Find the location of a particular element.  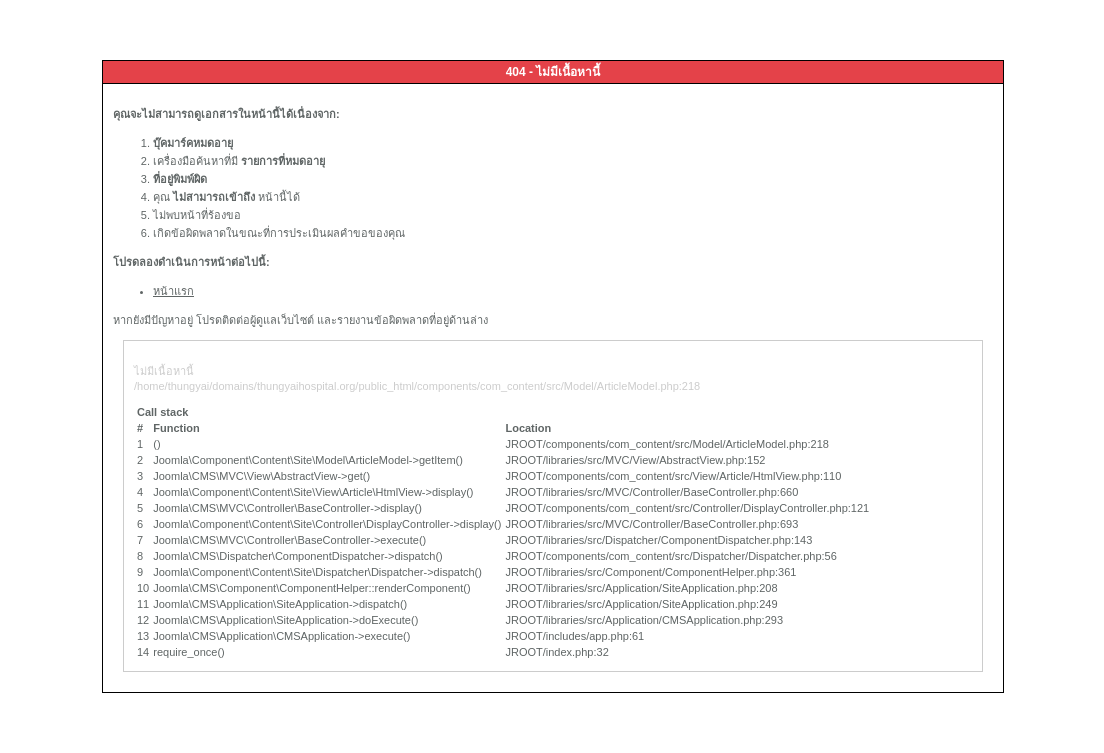

หน้าแรก is located at coordinates (173, 291).